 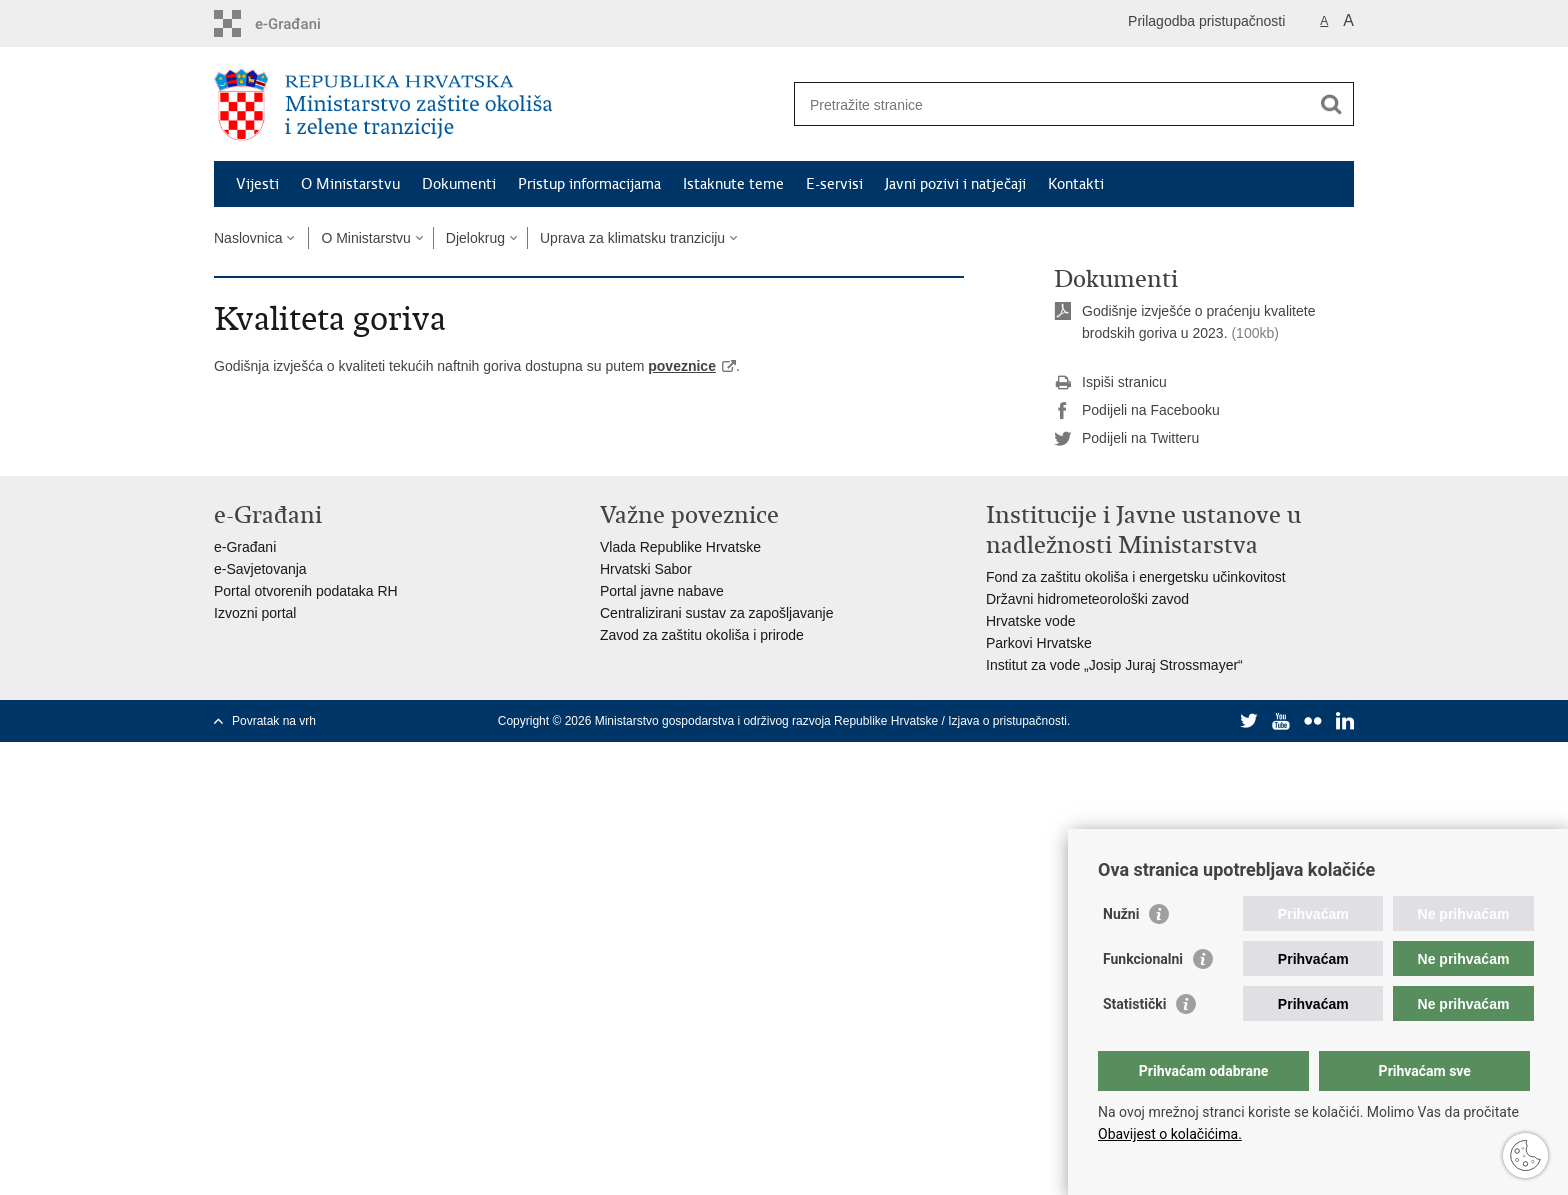 What do you see at coordinates (1110, 383) in the screenshot?
I see `Ispiši stranicu` at bounding box center [1110, 383].